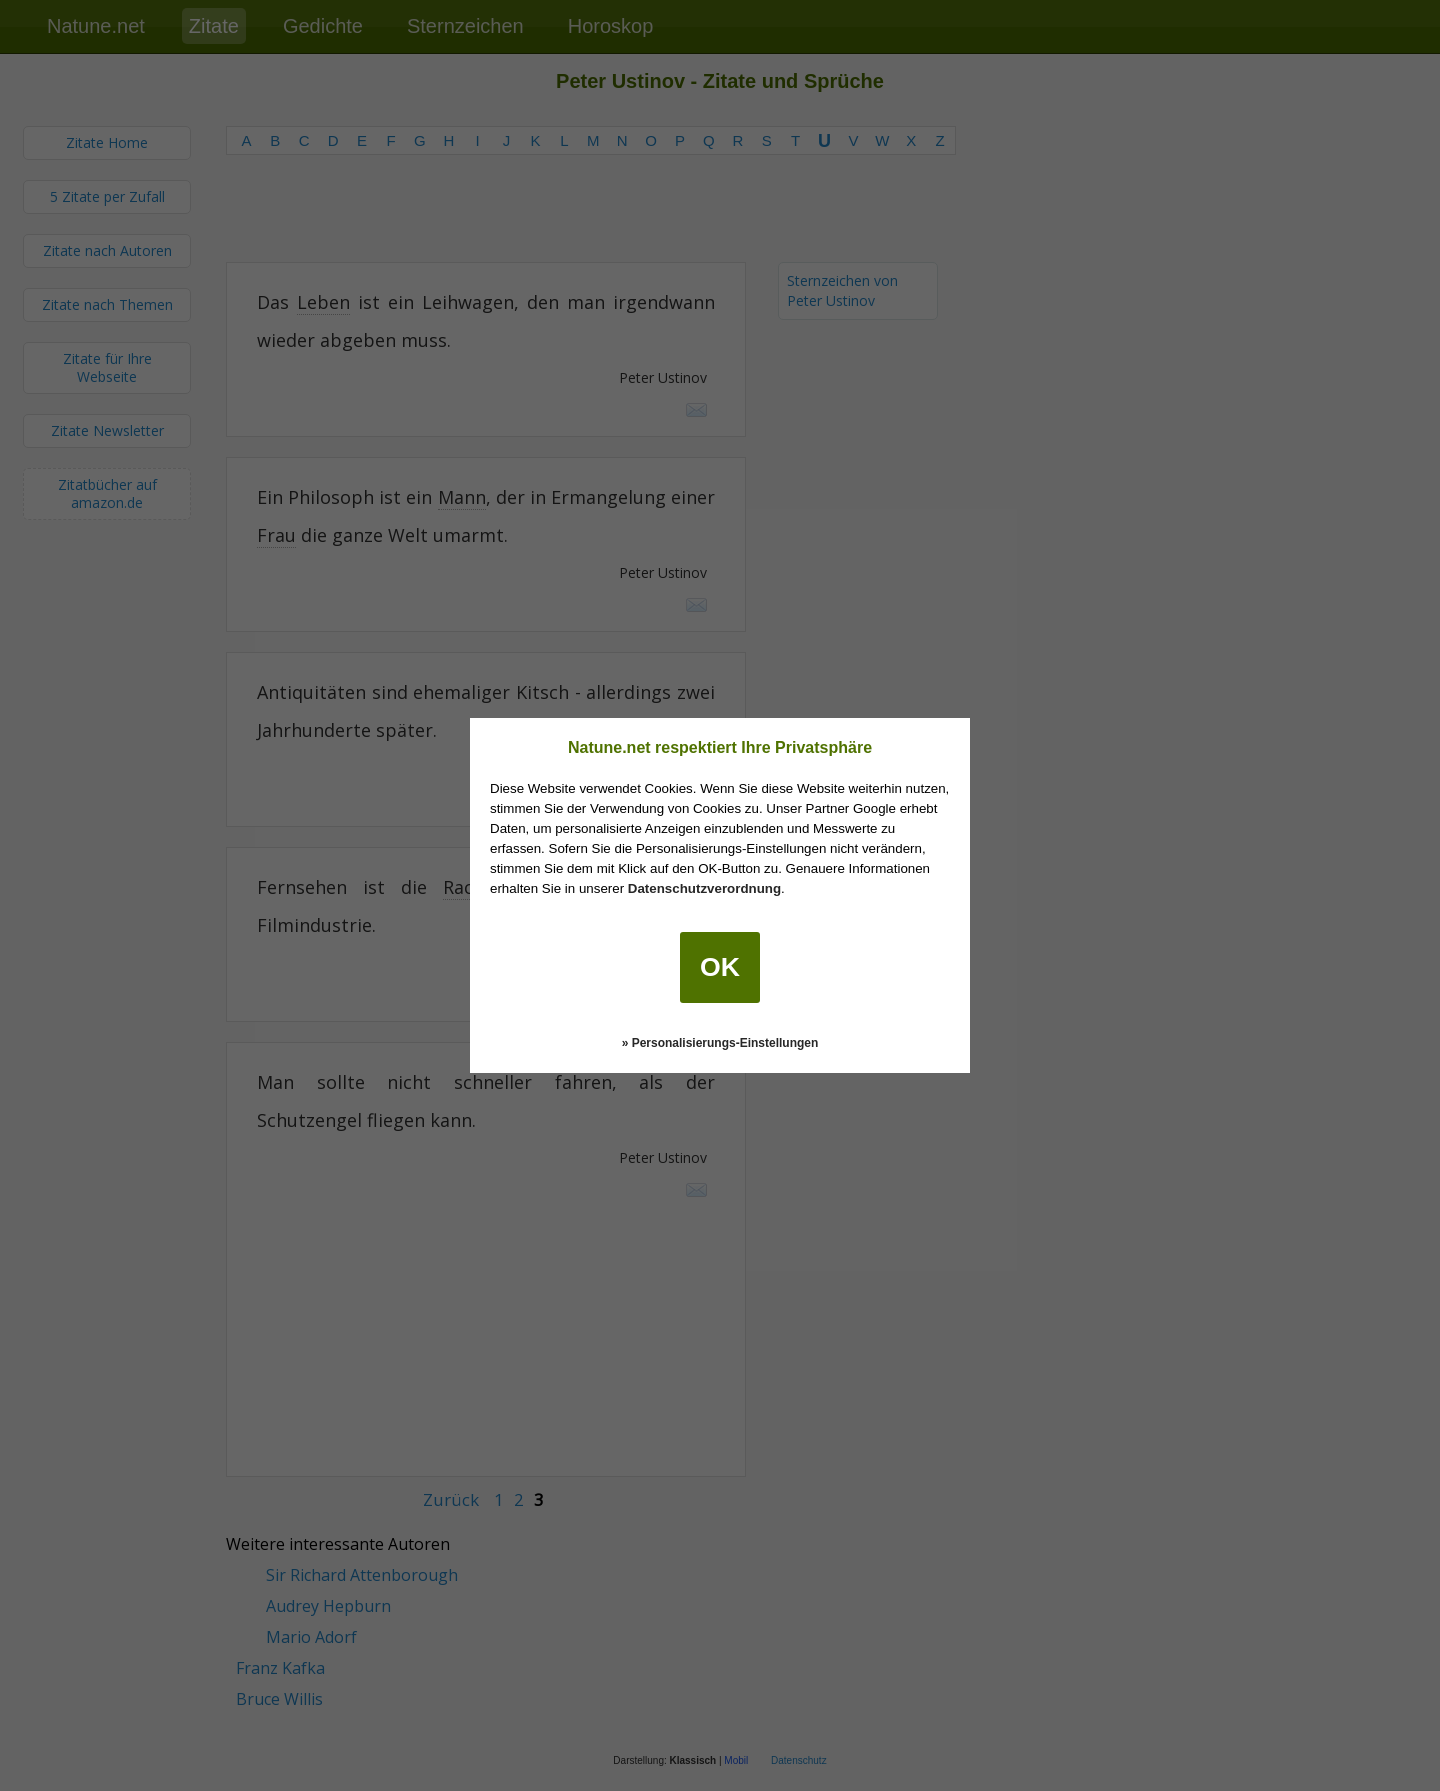 Image resolution: width=1440 pixels, height=1791 pixels. I want to click on » Personalisierungs-Einstellungen, so click(720, 1043).